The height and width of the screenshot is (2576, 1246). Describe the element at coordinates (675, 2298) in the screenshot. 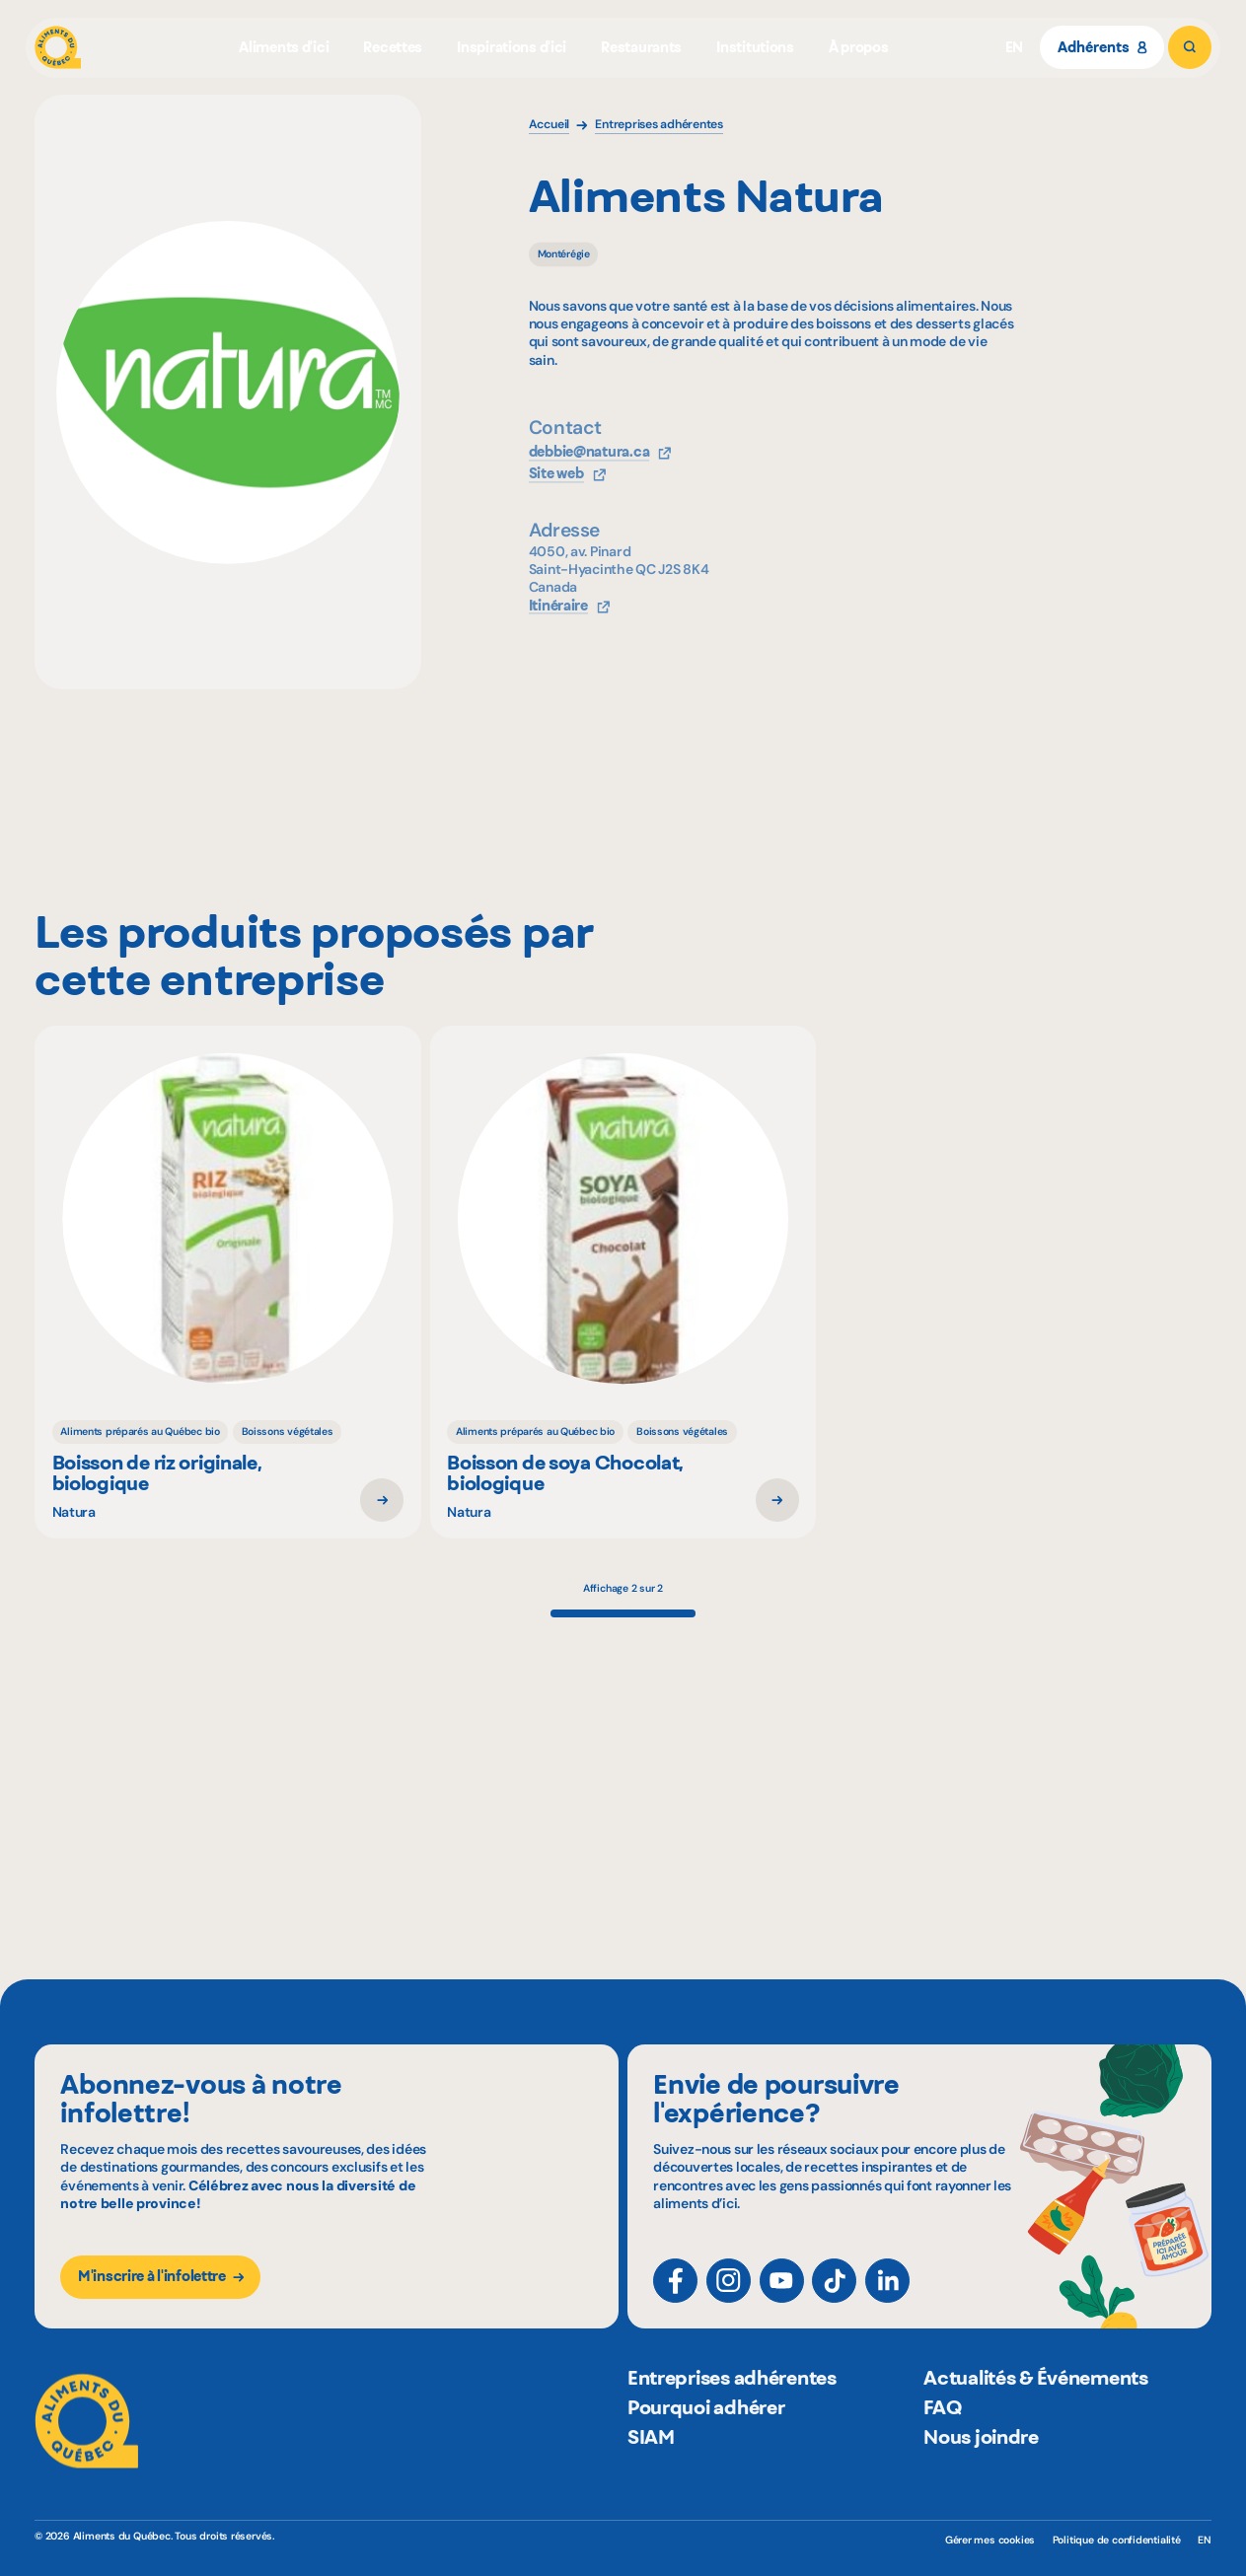

I see `[Facebook]` at that location.